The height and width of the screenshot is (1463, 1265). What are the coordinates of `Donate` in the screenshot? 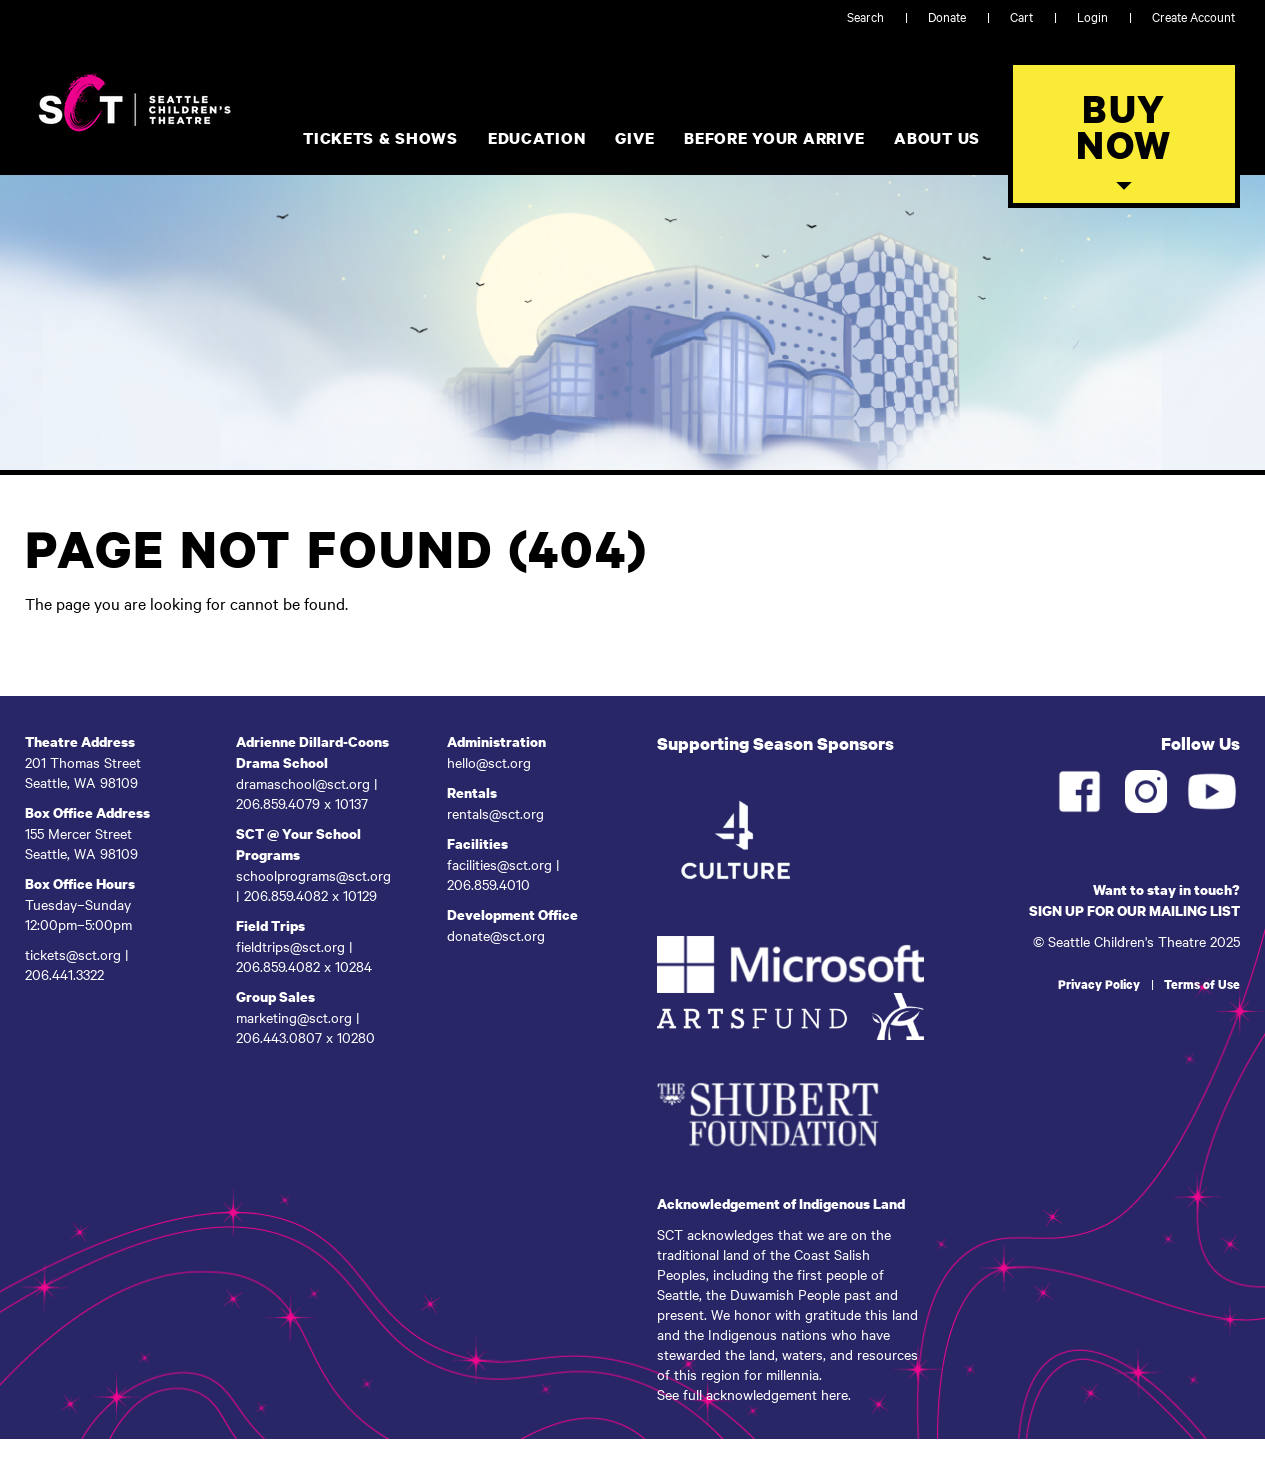 It's located at (947, 16).